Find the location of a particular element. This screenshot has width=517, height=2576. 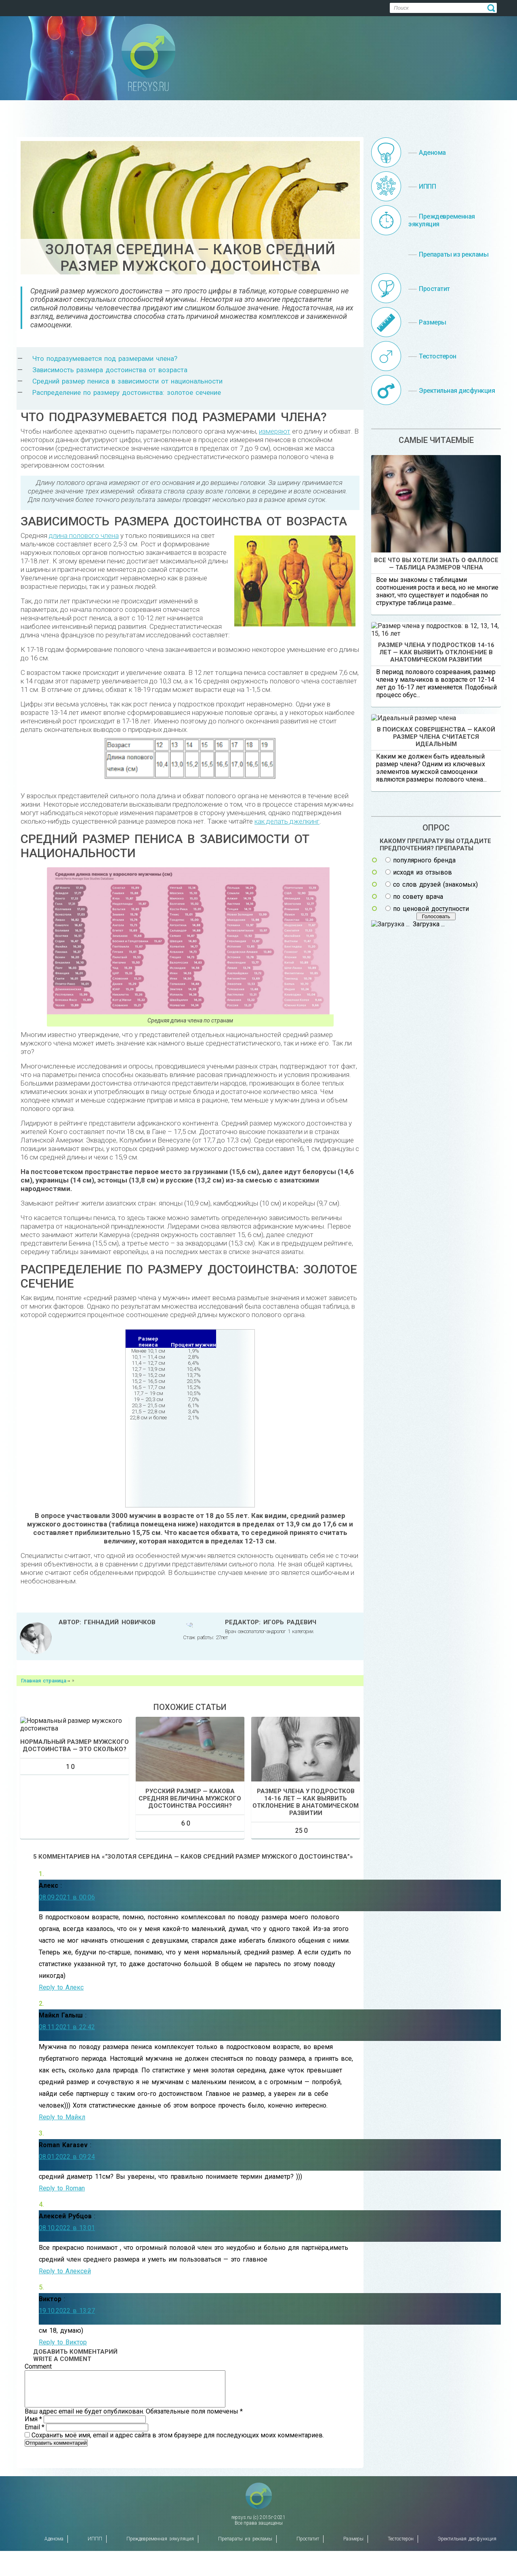

Распределение по размеру достоинства: золотое сечение is located at coordinates (126, 392).